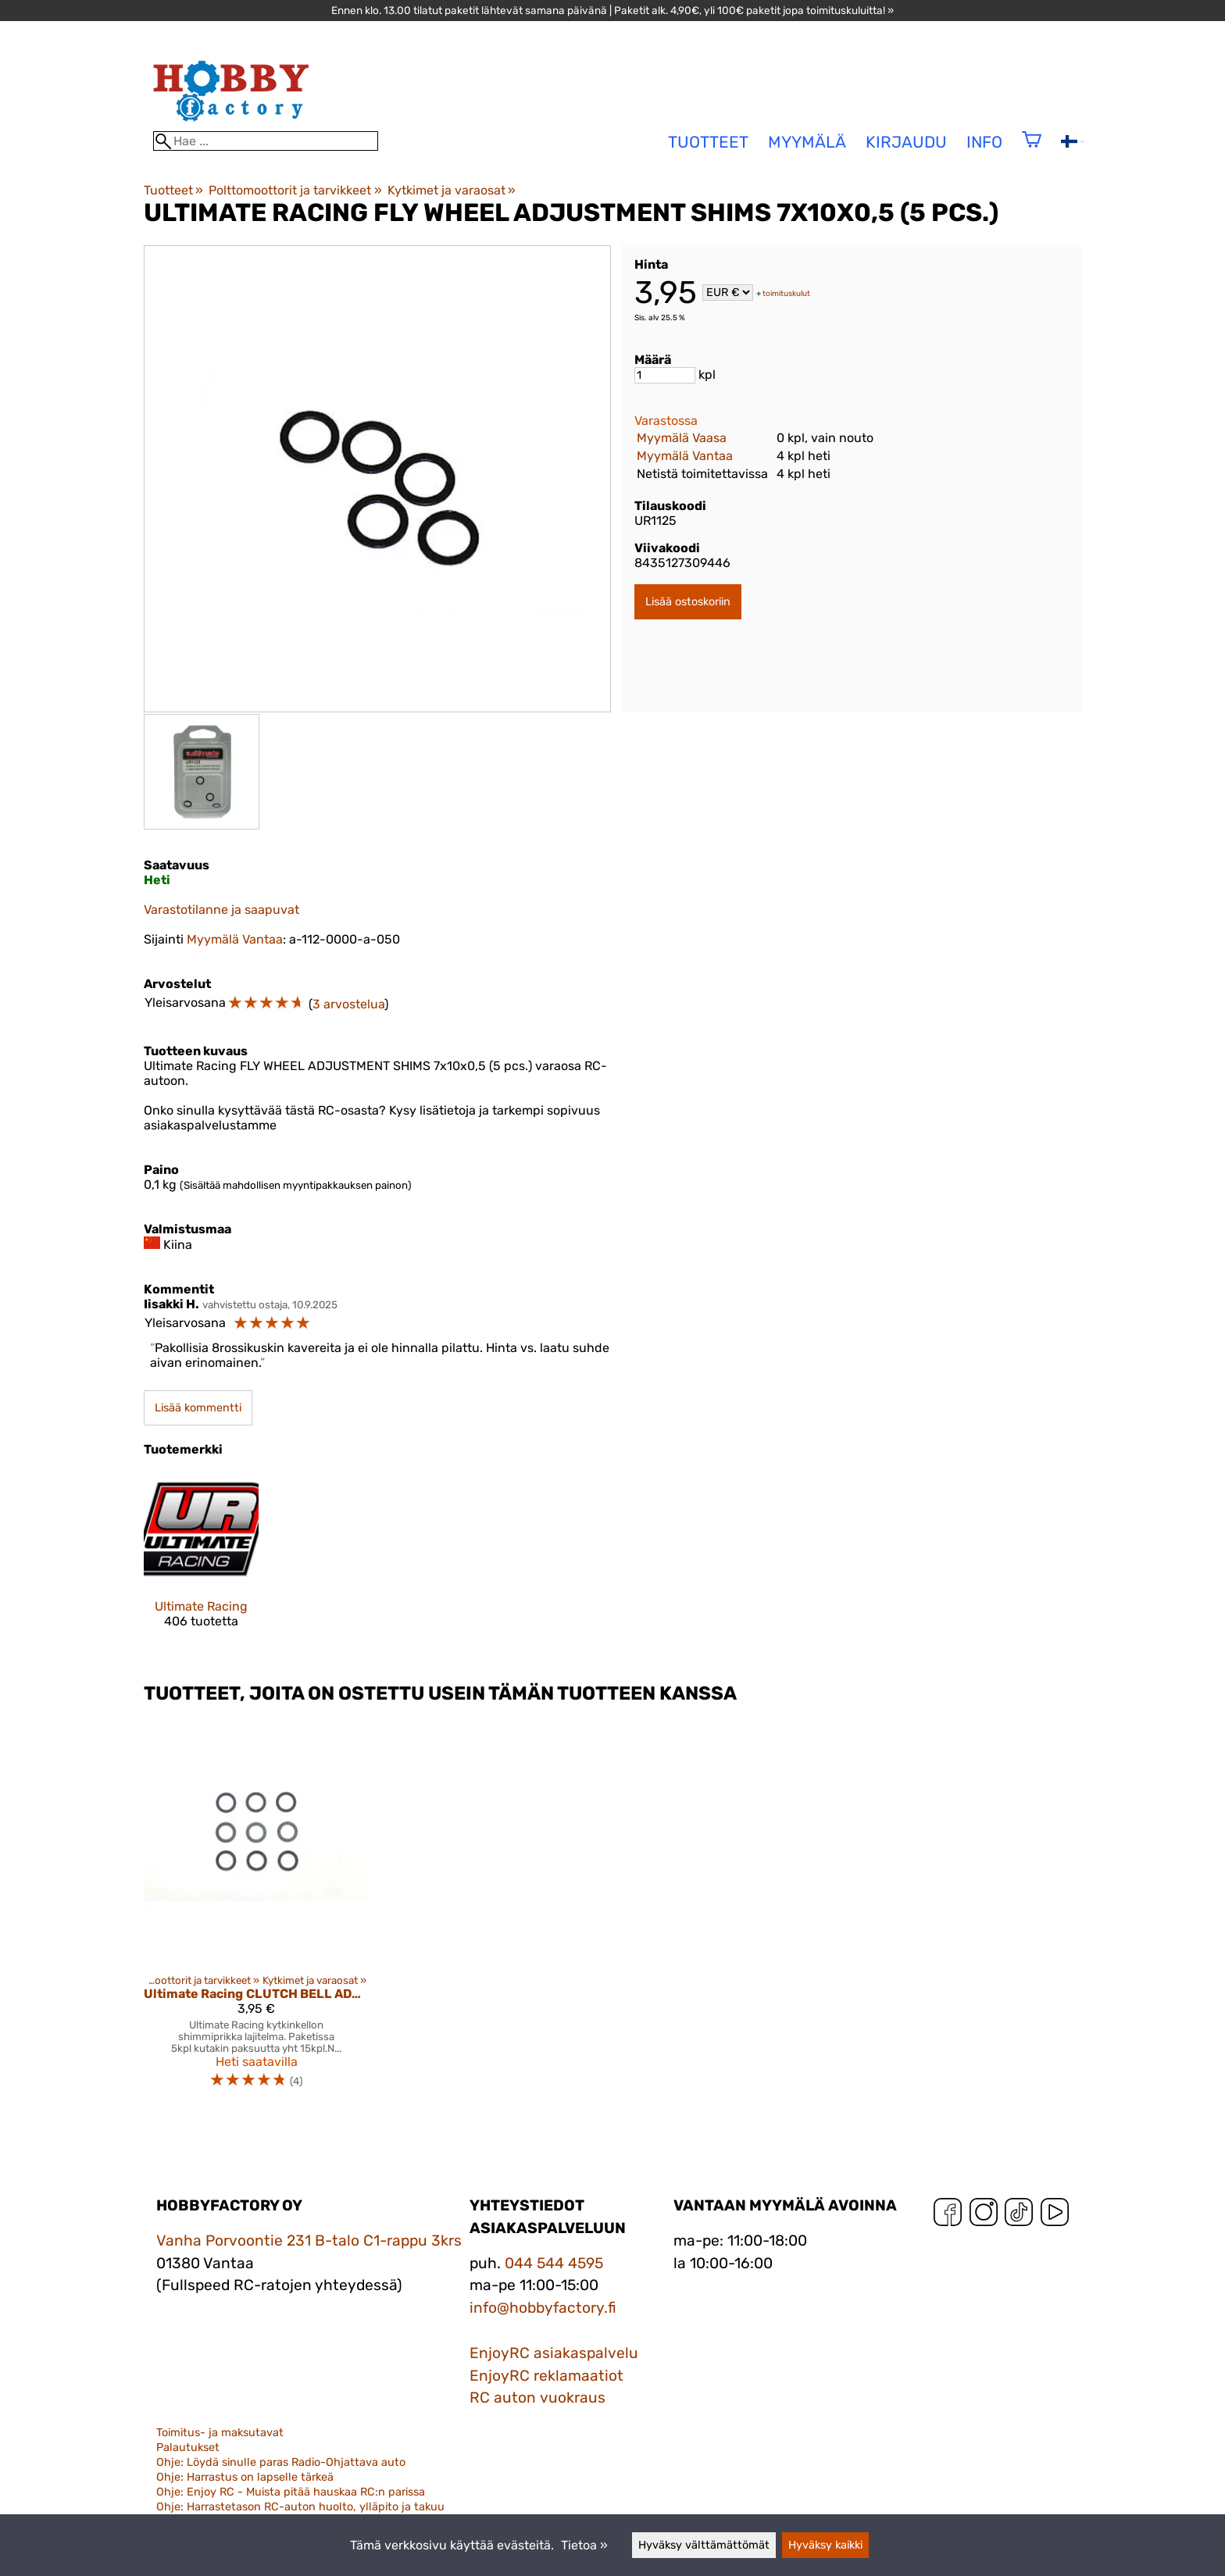 The height and width of the screenshot is (2576, 1225). I want to click on info@hobbyfactory.fi, so click(543, 2308).